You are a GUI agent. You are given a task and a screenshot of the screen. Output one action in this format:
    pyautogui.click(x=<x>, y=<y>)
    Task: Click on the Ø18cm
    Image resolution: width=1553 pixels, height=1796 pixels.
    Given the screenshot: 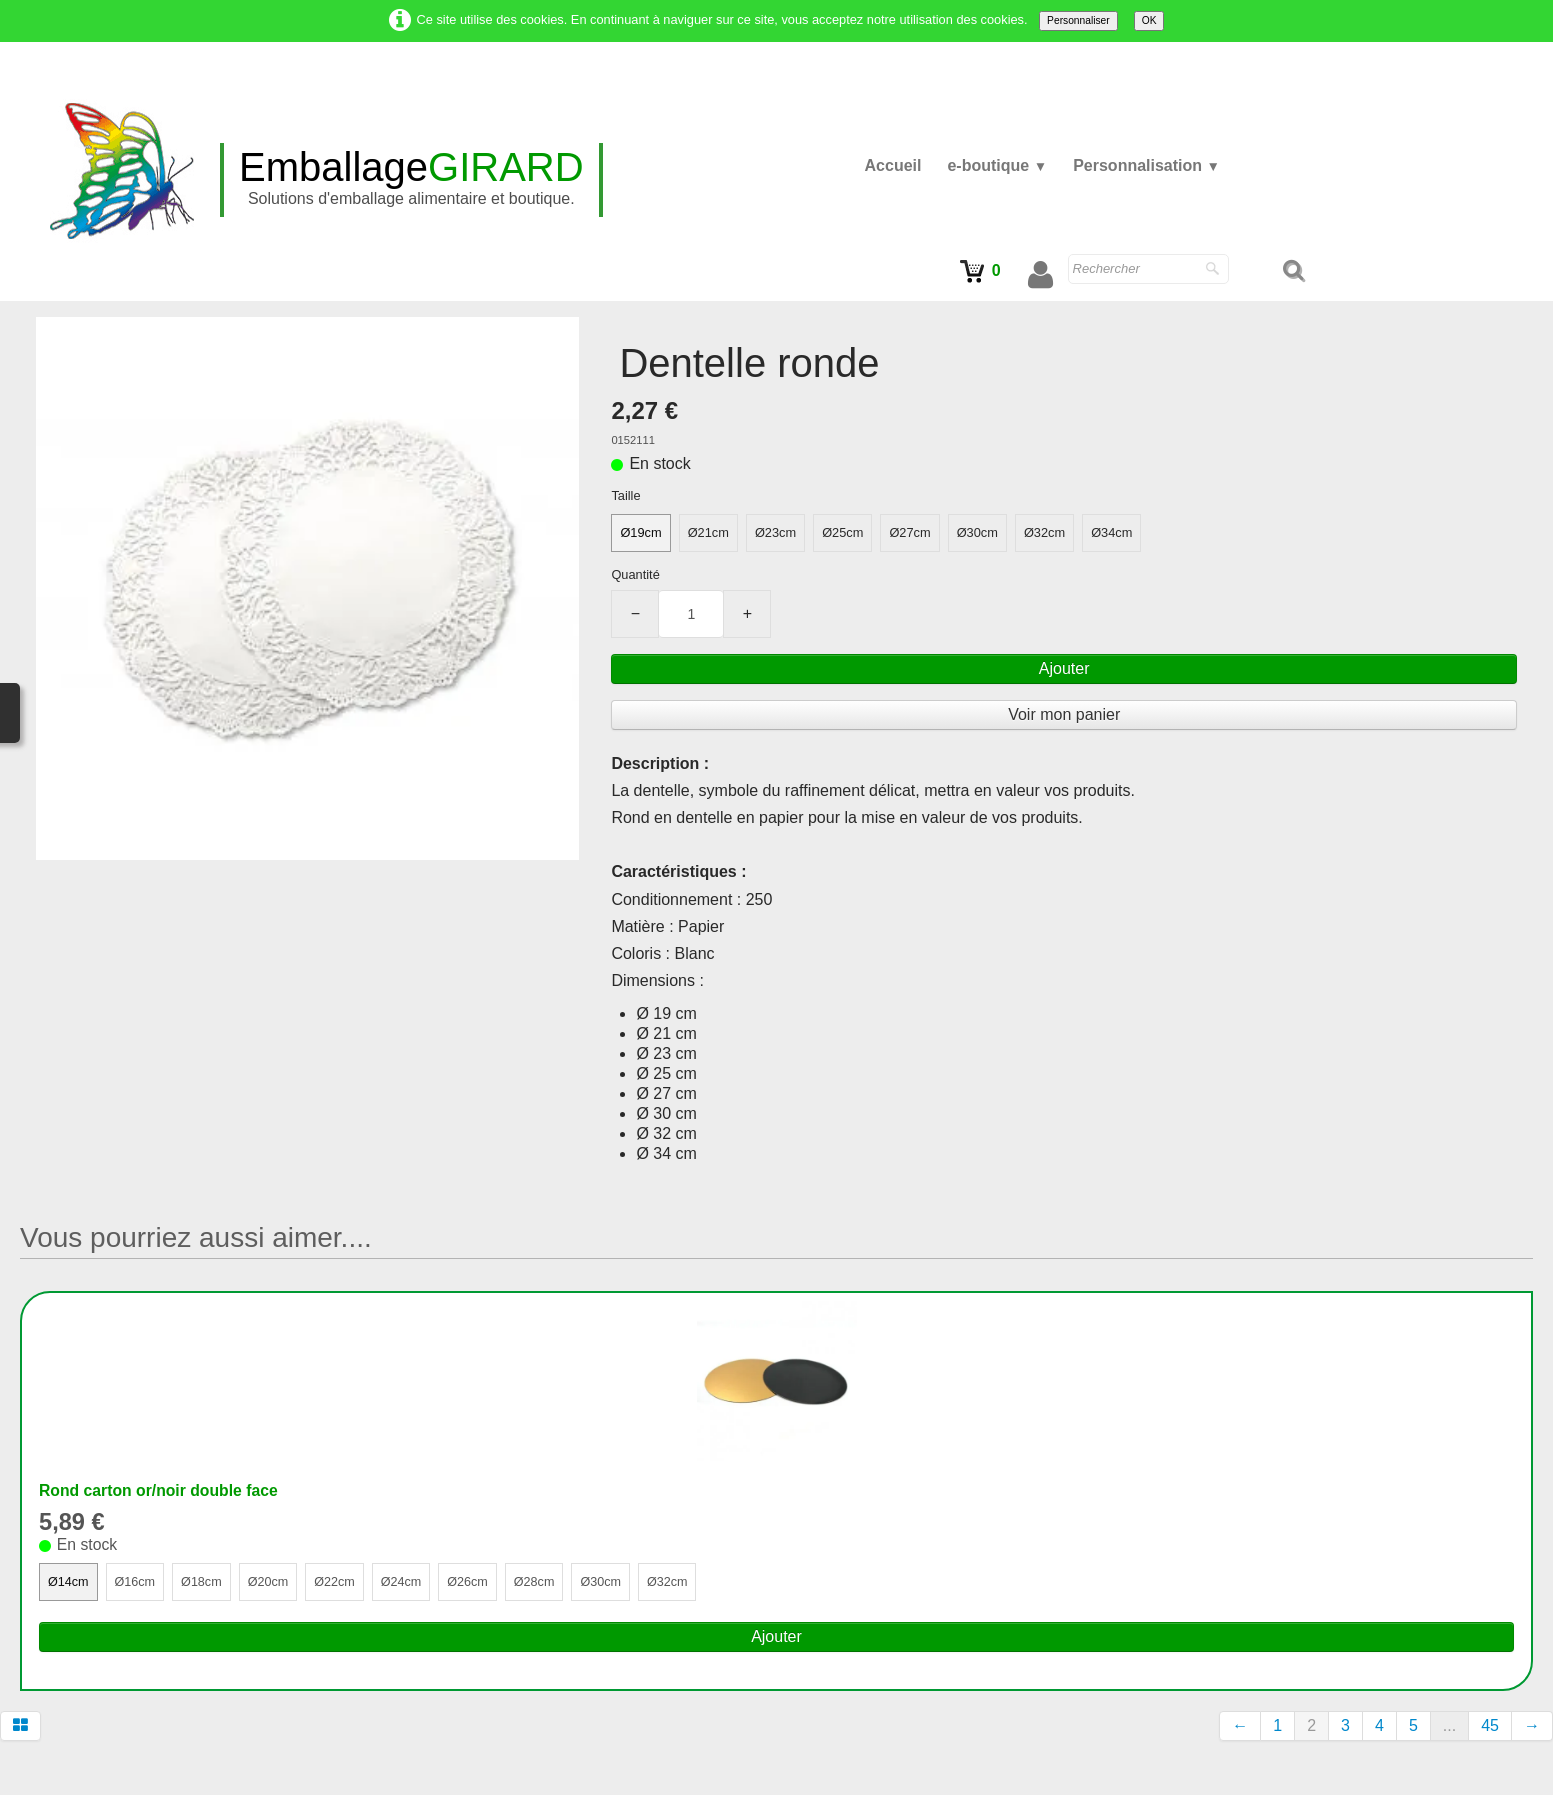 What is the action you would take?
    pyautogui.click(x=203, y=1582)
    